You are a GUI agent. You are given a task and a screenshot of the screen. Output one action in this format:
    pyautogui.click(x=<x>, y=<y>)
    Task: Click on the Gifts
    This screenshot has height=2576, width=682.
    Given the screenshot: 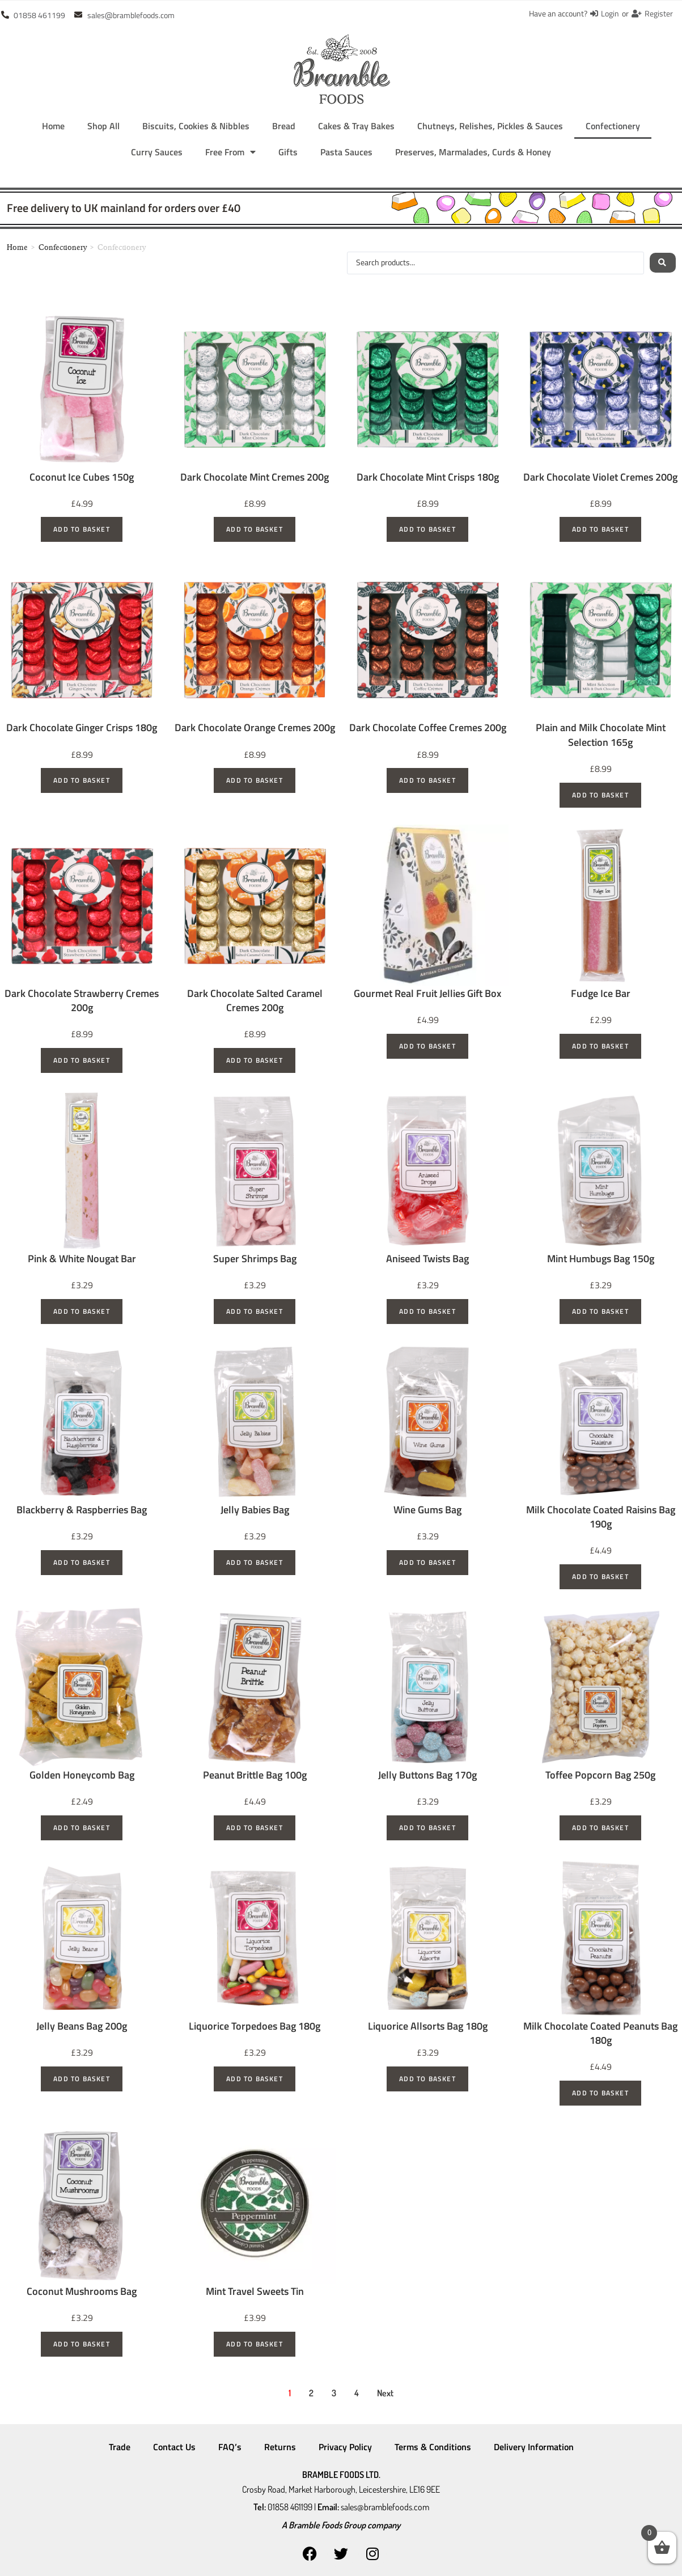 What is the action you would take?
    pyautogui.click(x=288, y=152)
    